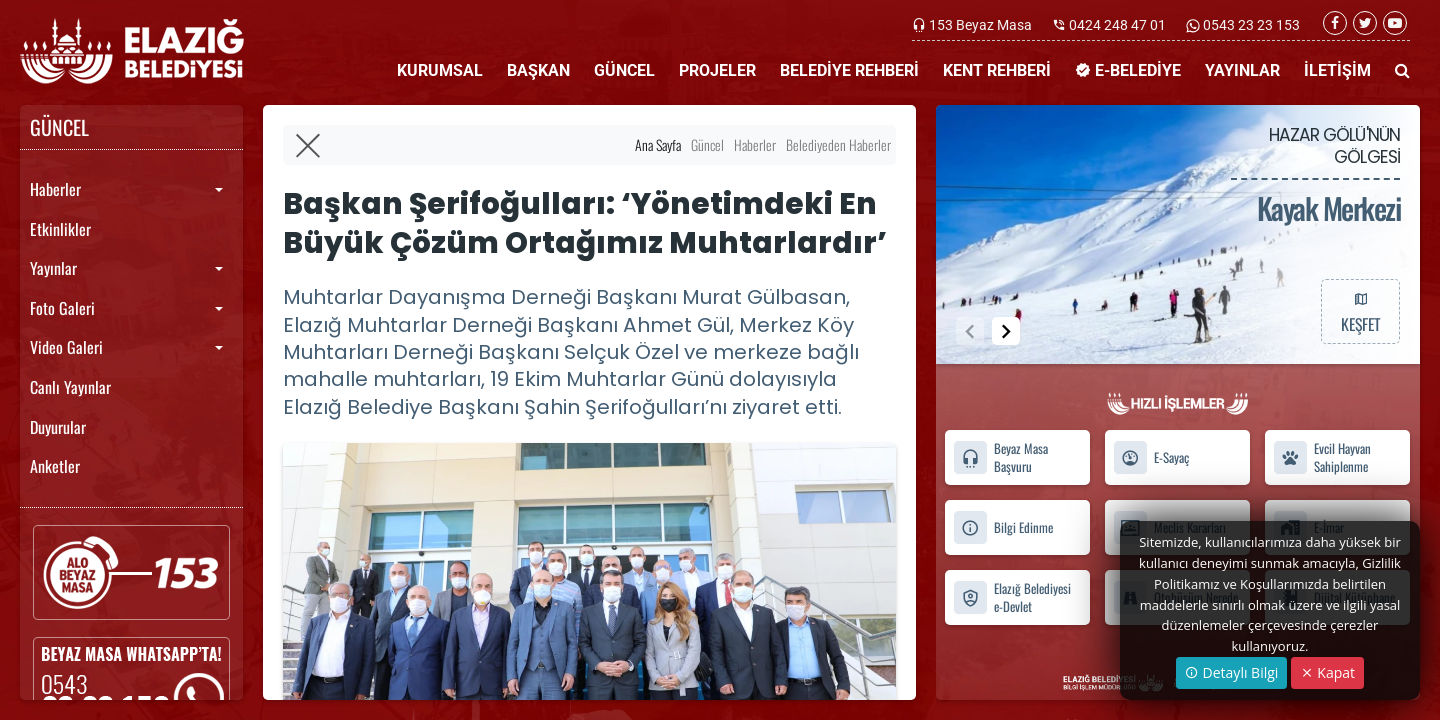  I want to click on Belediyeden Haberler, so click(838, 144).